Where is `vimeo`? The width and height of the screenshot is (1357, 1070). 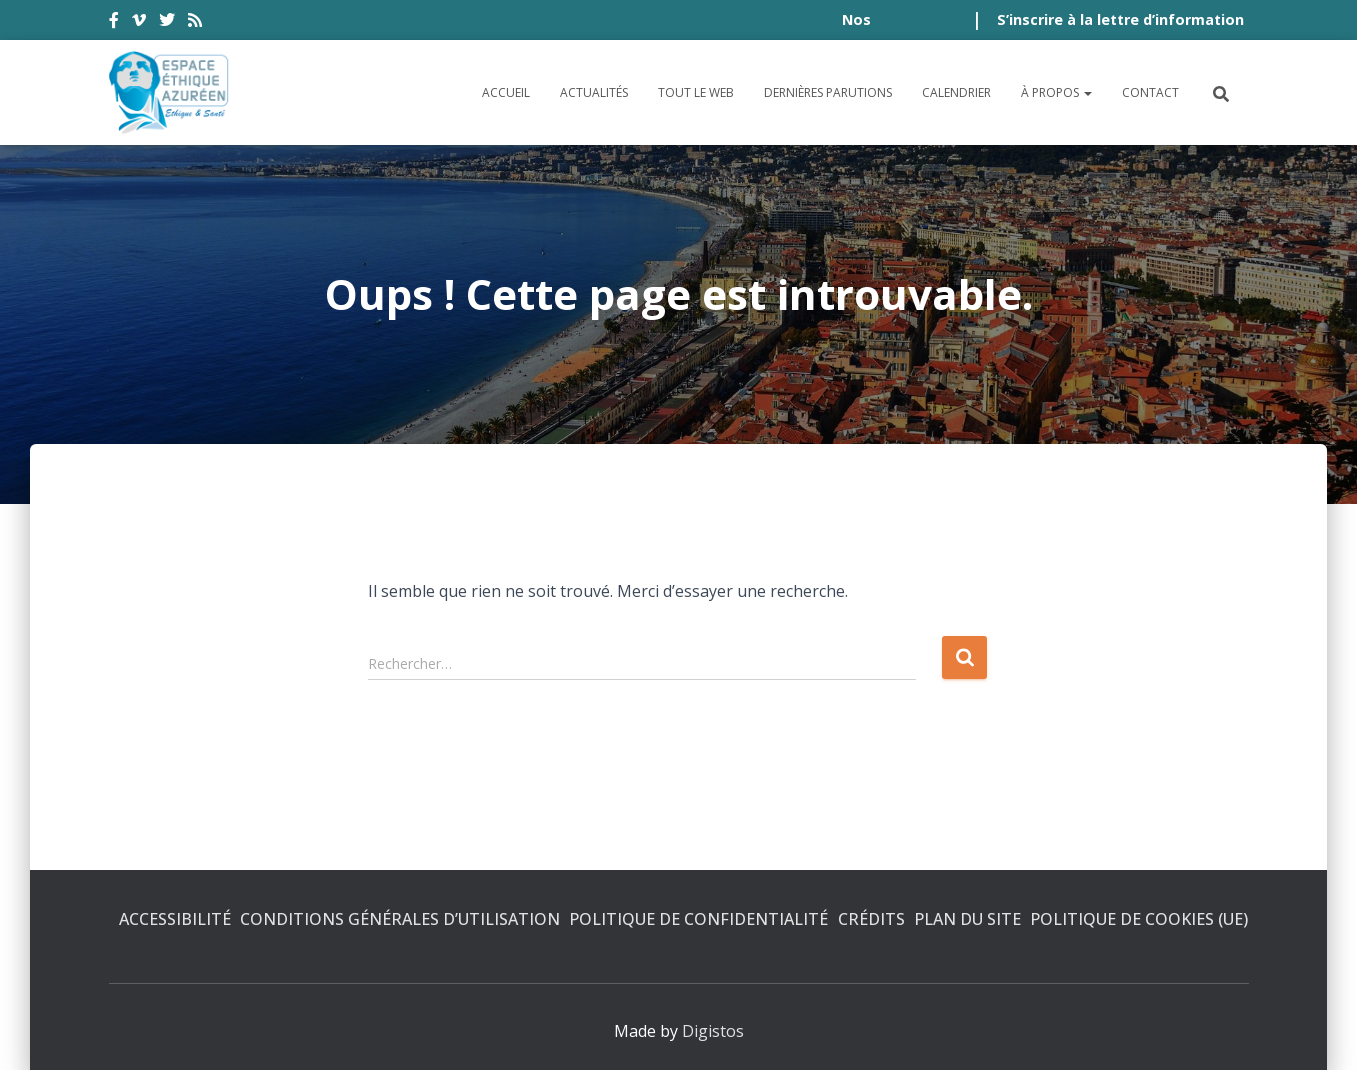 vimeo is located at coordinates (139, 23).